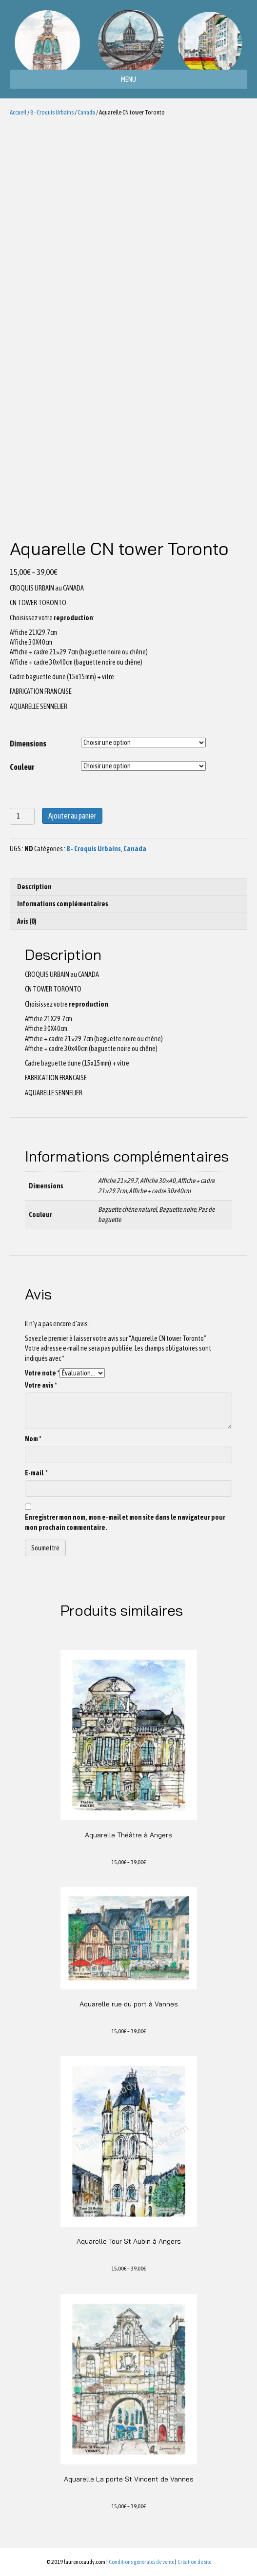  I want to click on Conditions générales de vente, so click(141, 2561).